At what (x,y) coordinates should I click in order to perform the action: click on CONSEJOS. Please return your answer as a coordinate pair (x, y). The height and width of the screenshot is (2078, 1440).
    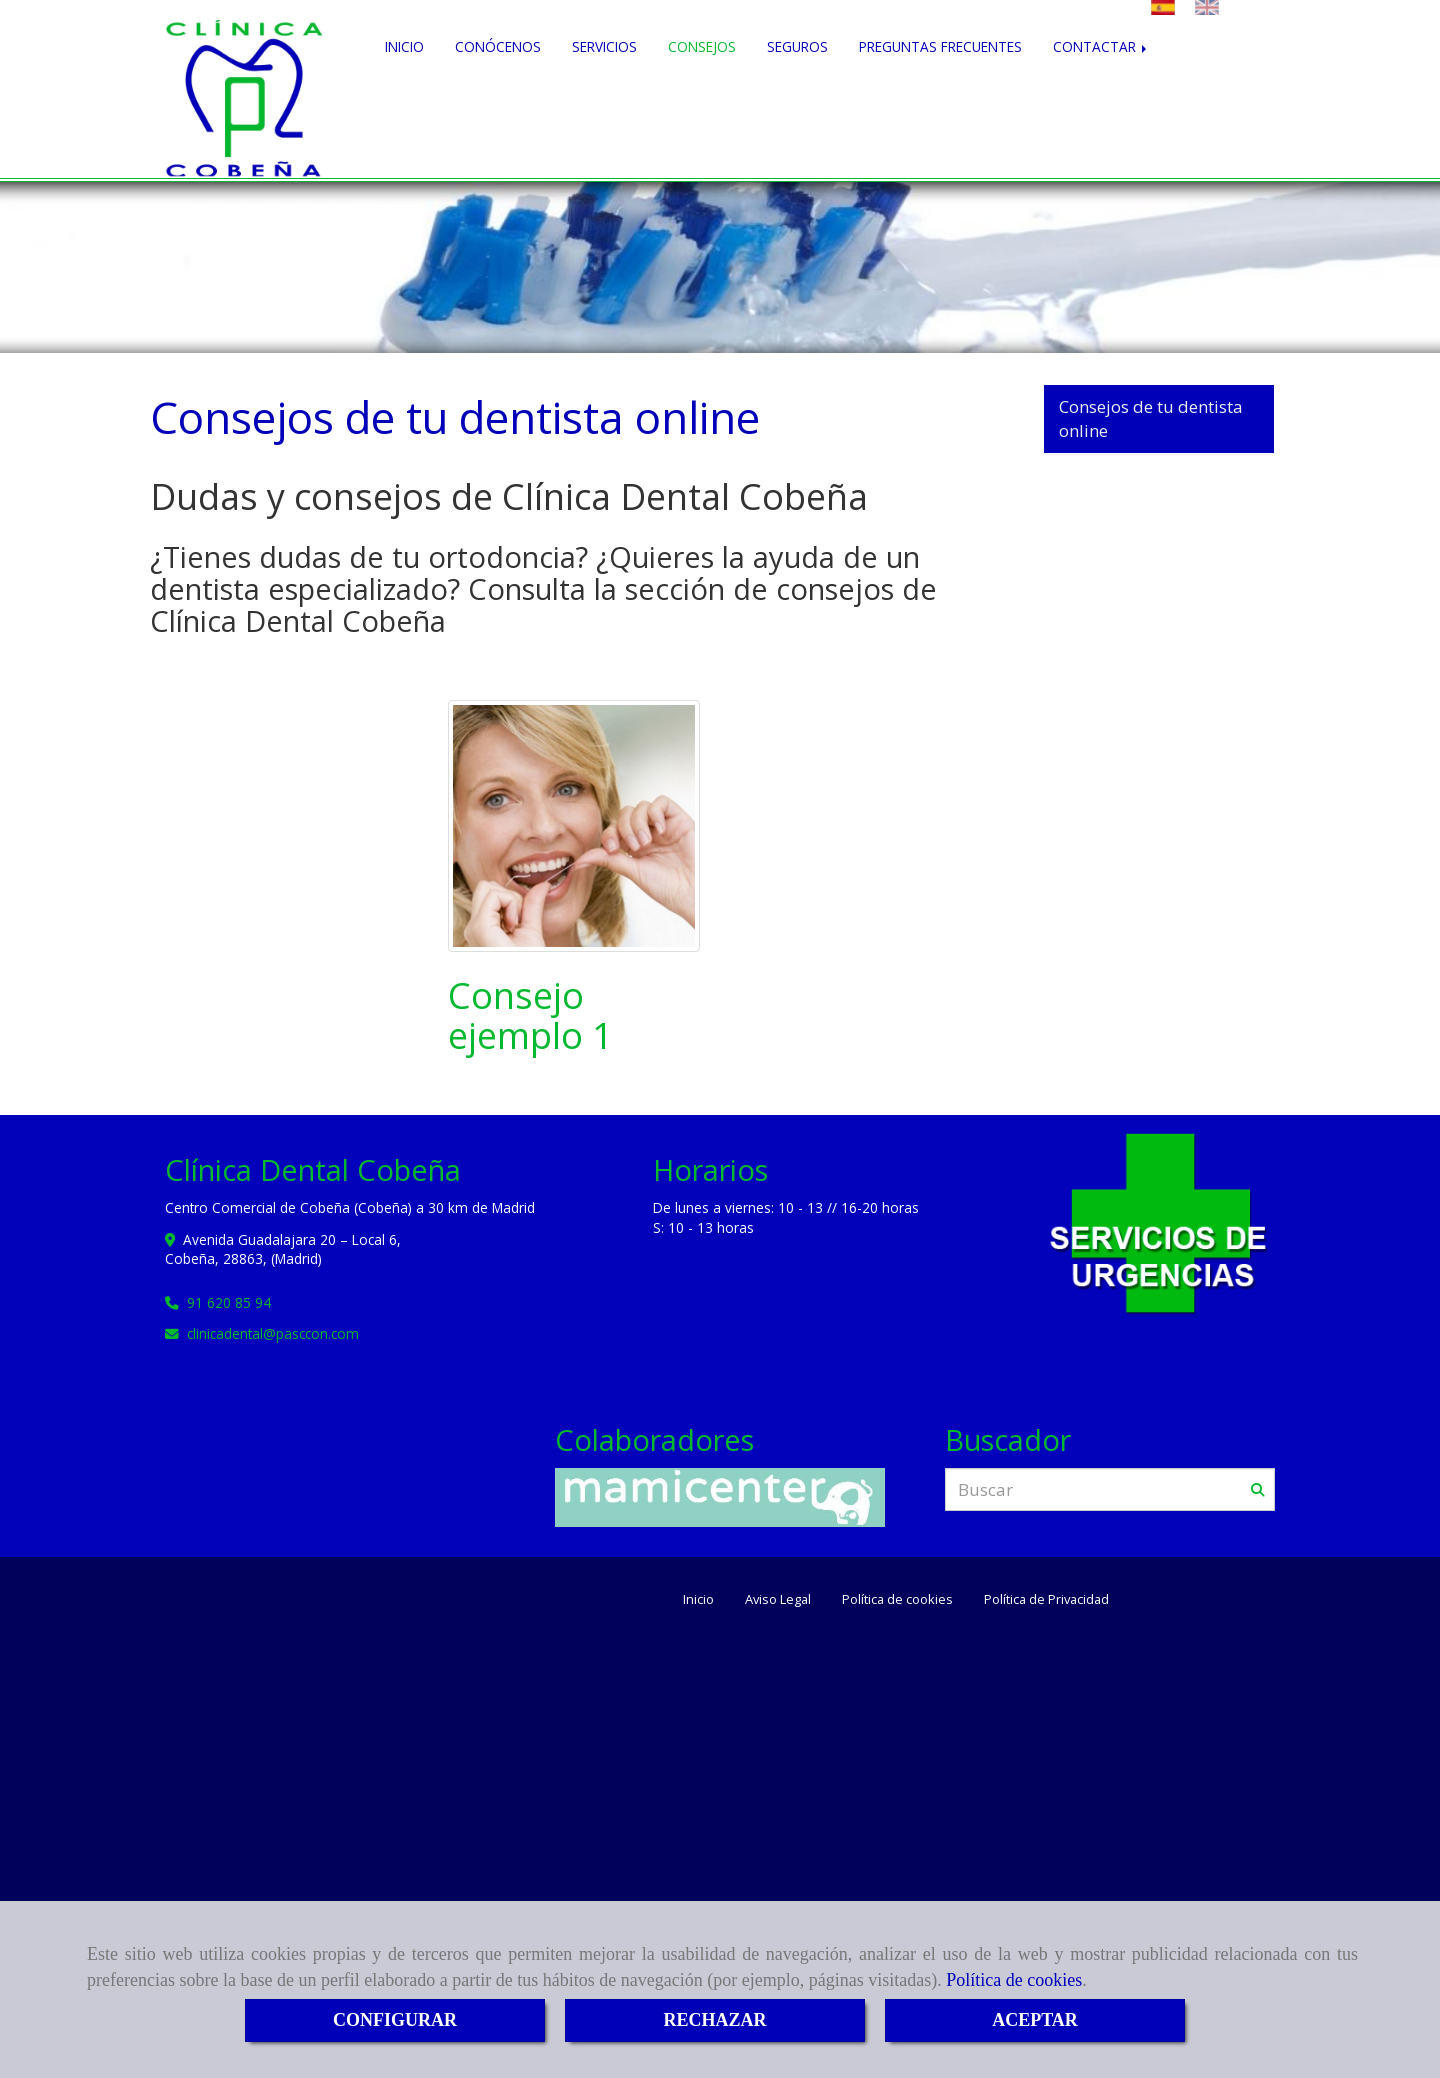
    Looking at the image, I should click on (702, 104).